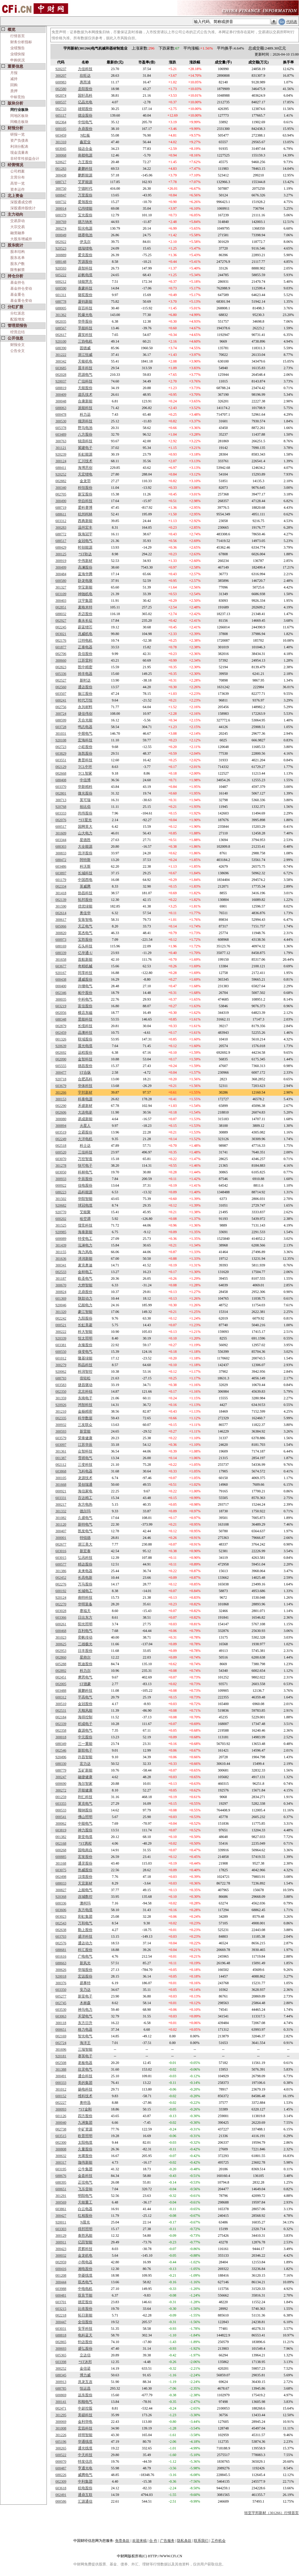 The image size is (299, 2576). Describe the element at coordinates (60, 1544) in the screenshot. I see `002677` at that location.